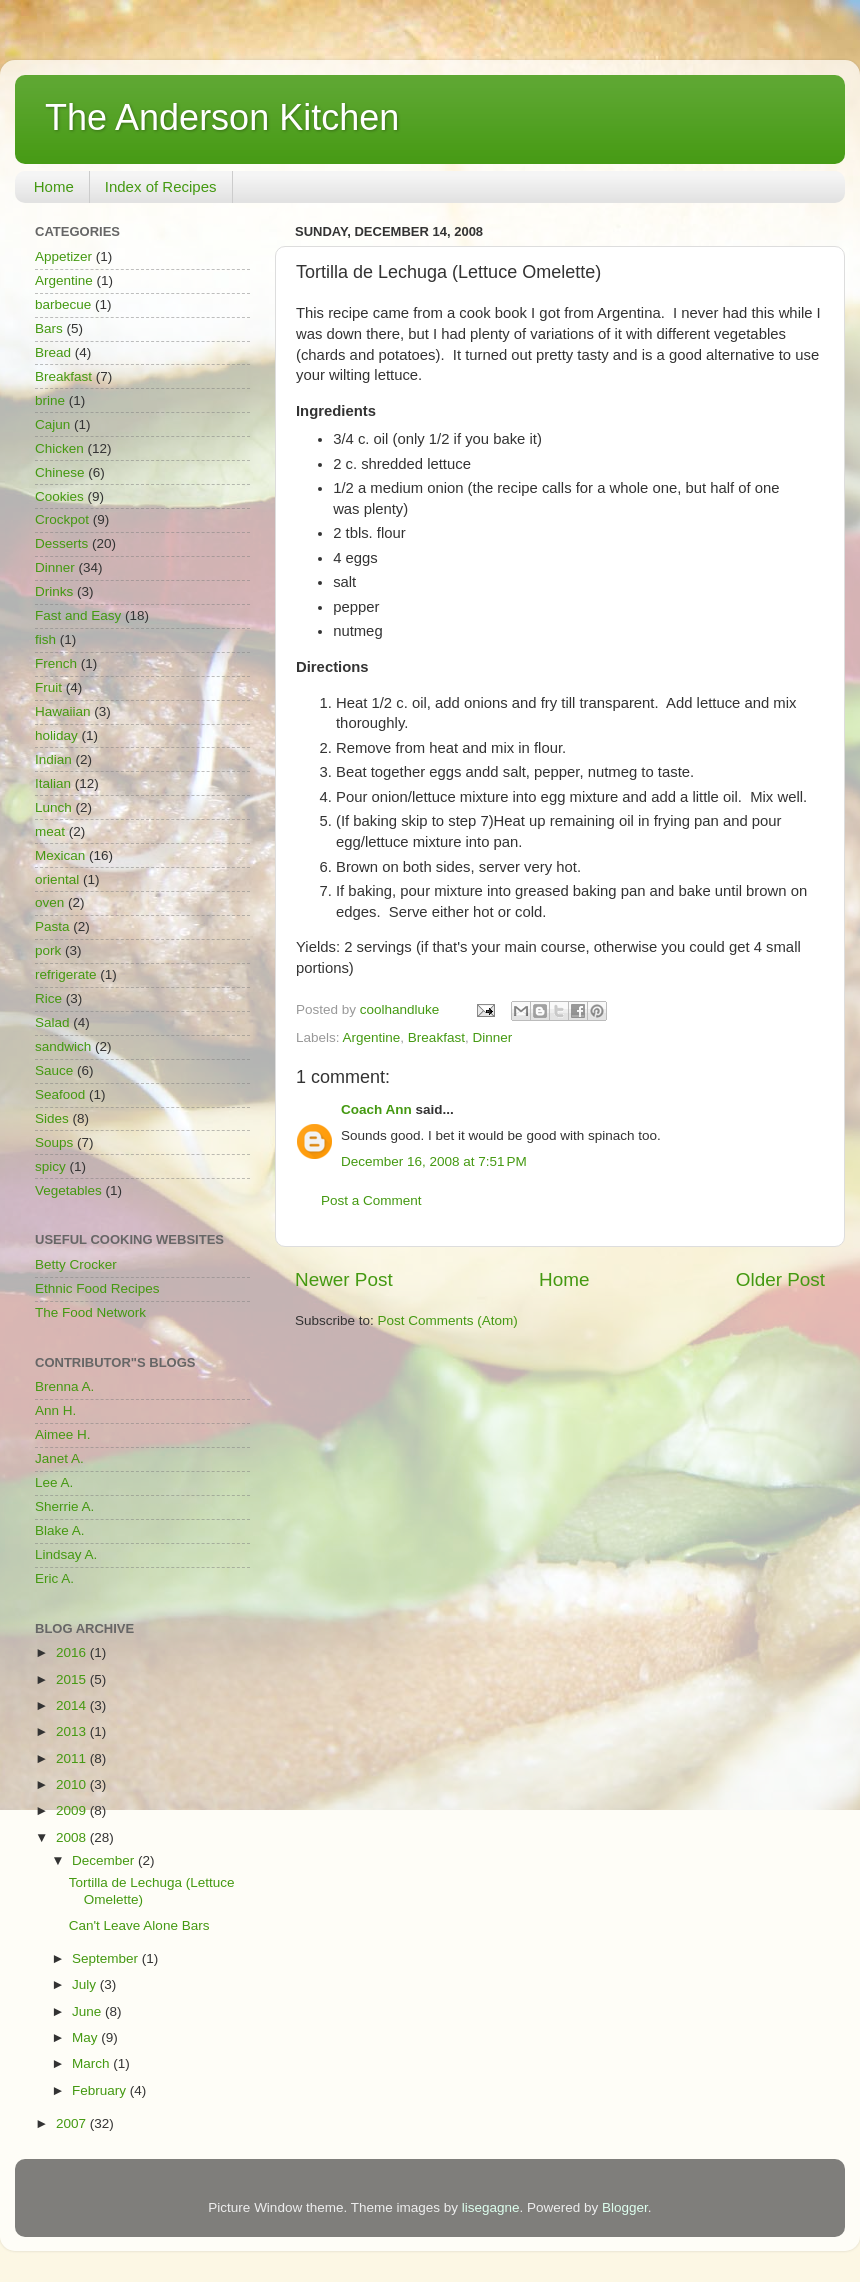 The image size is (860, 2282). Describe the element at coordinates (53, 759) in the screenshot. I see `Indian` at that location.